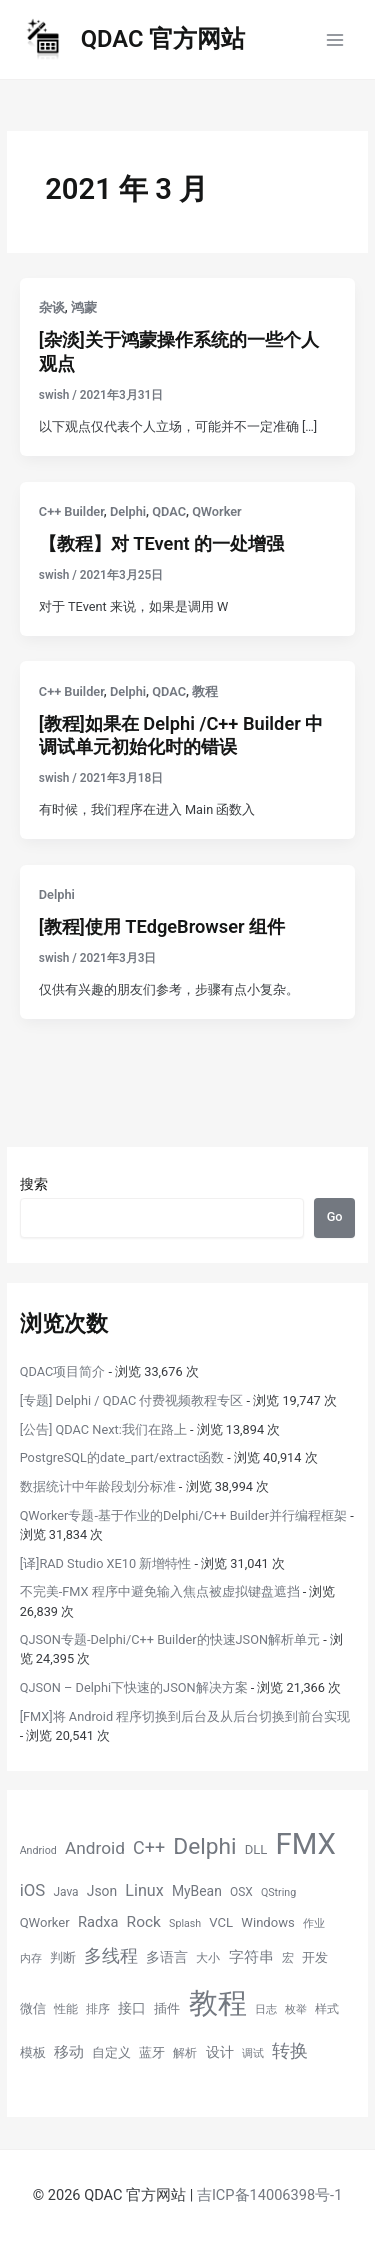 This screenshot has width=375, height=2250. I want to click on Delphi [Delphi (27 项)], so click(204, 1846).